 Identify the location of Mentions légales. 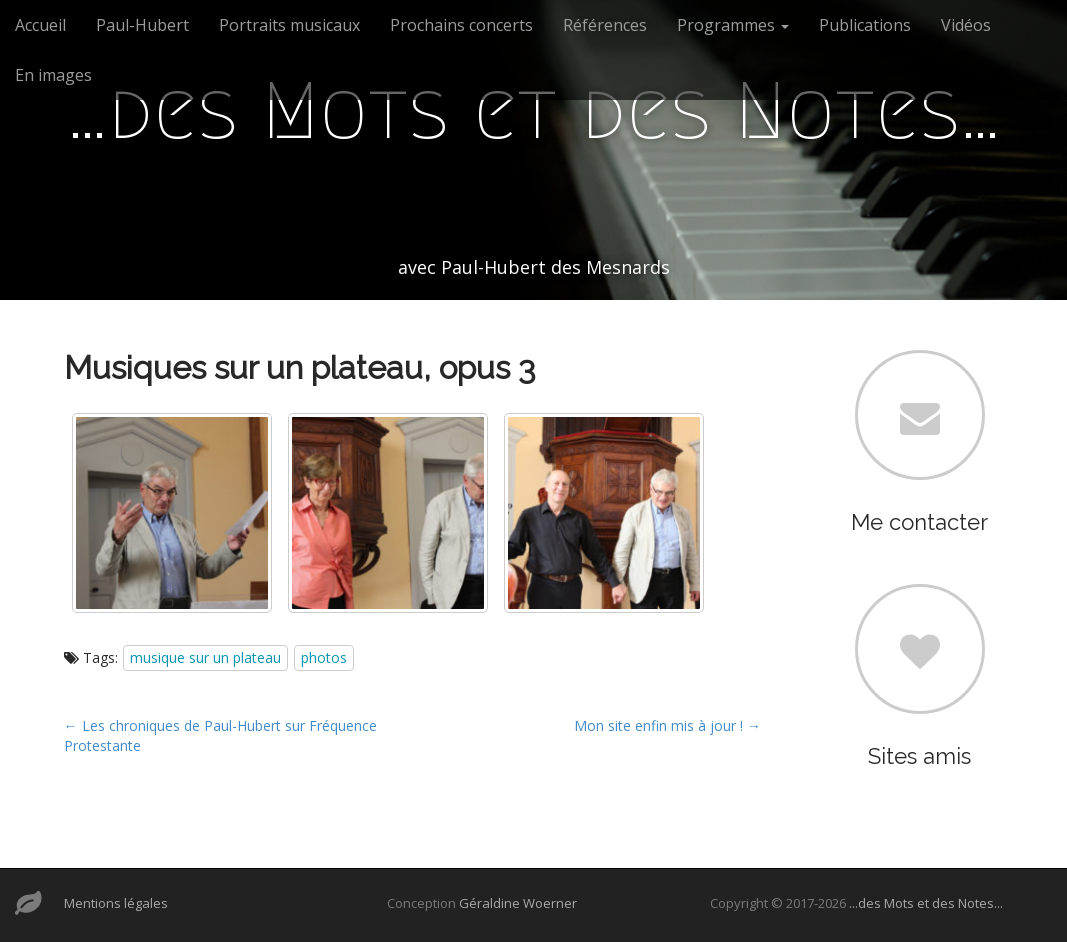
(116, 903).